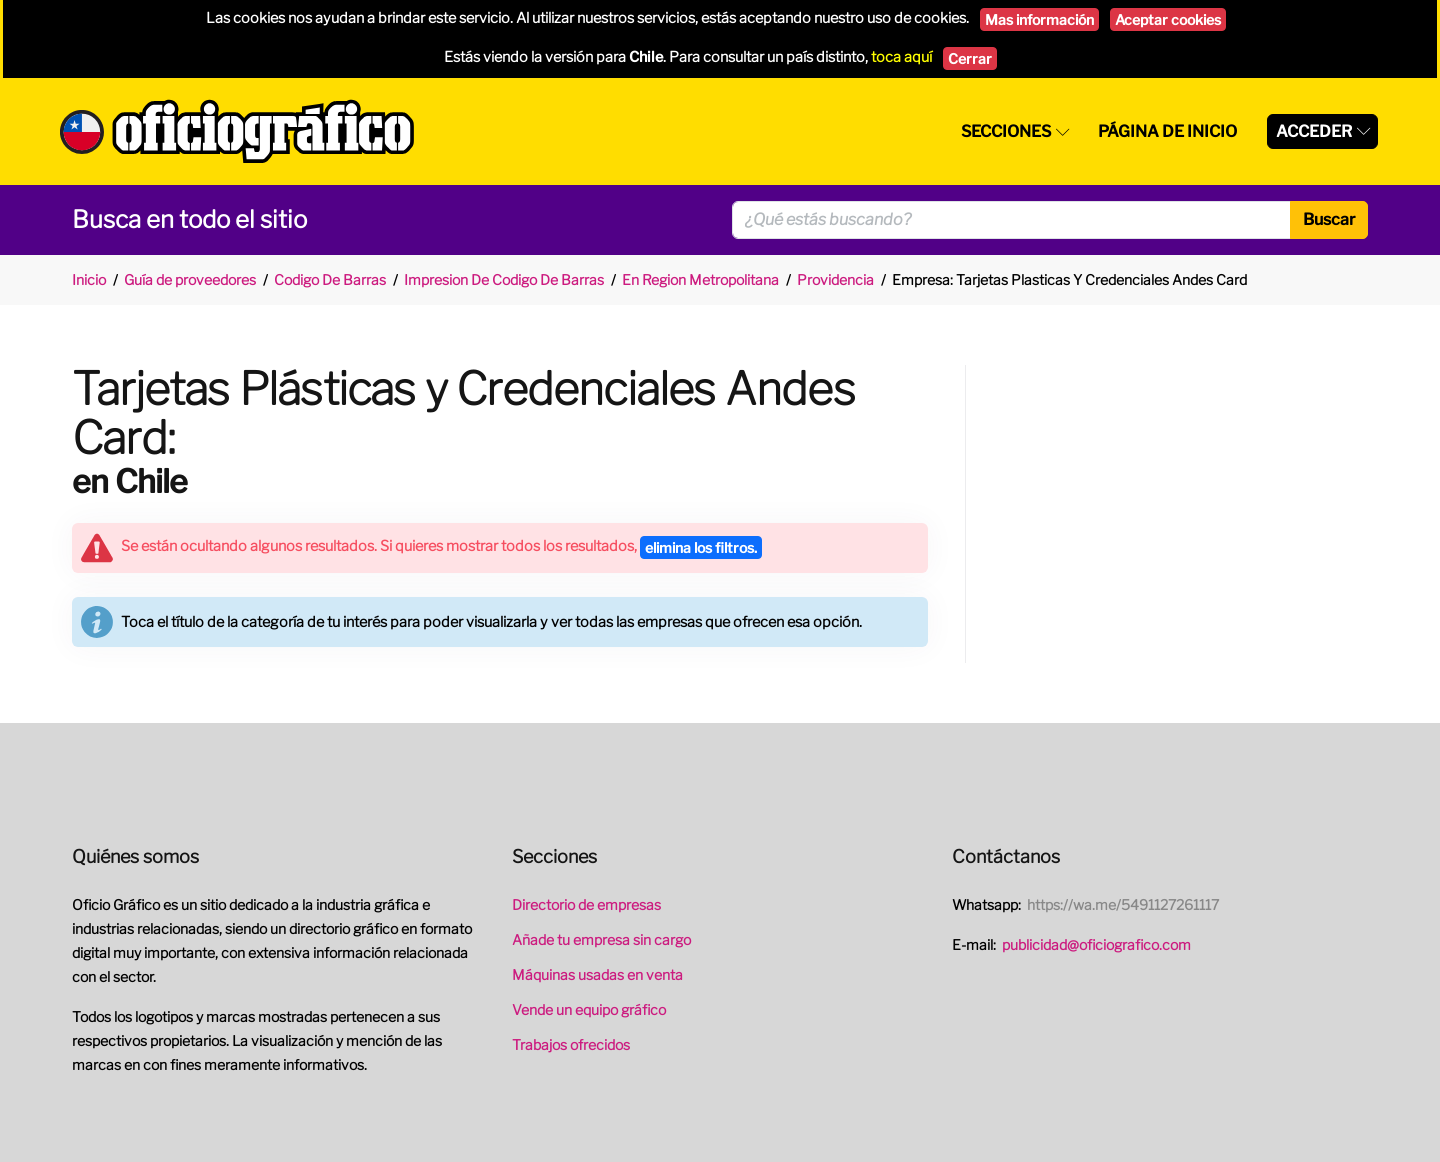 This screenshot has height=1162, width=1440. I want to click on Directorio de empresas, so click(586, 904).